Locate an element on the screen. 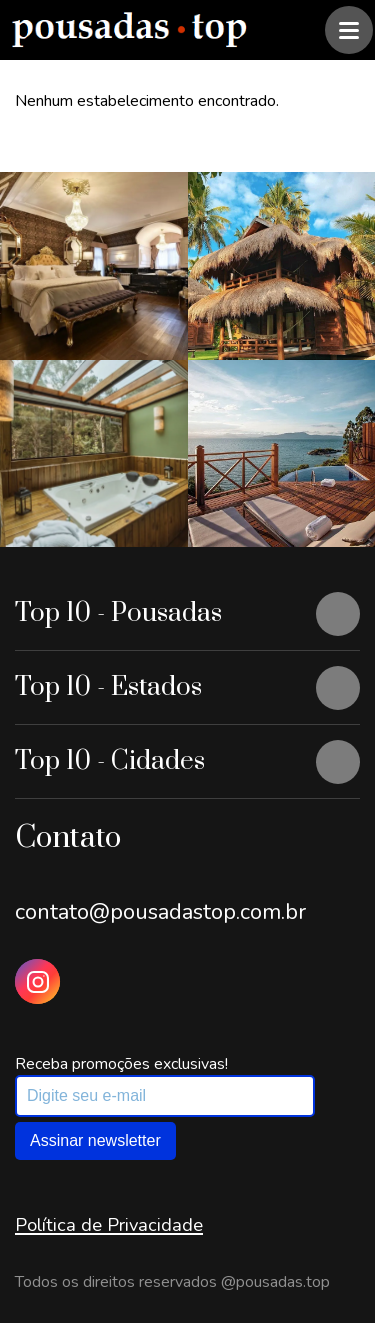 The image size is (375, 1323). [Instagram Pousadas Top] is located at coordinates (37, 981).